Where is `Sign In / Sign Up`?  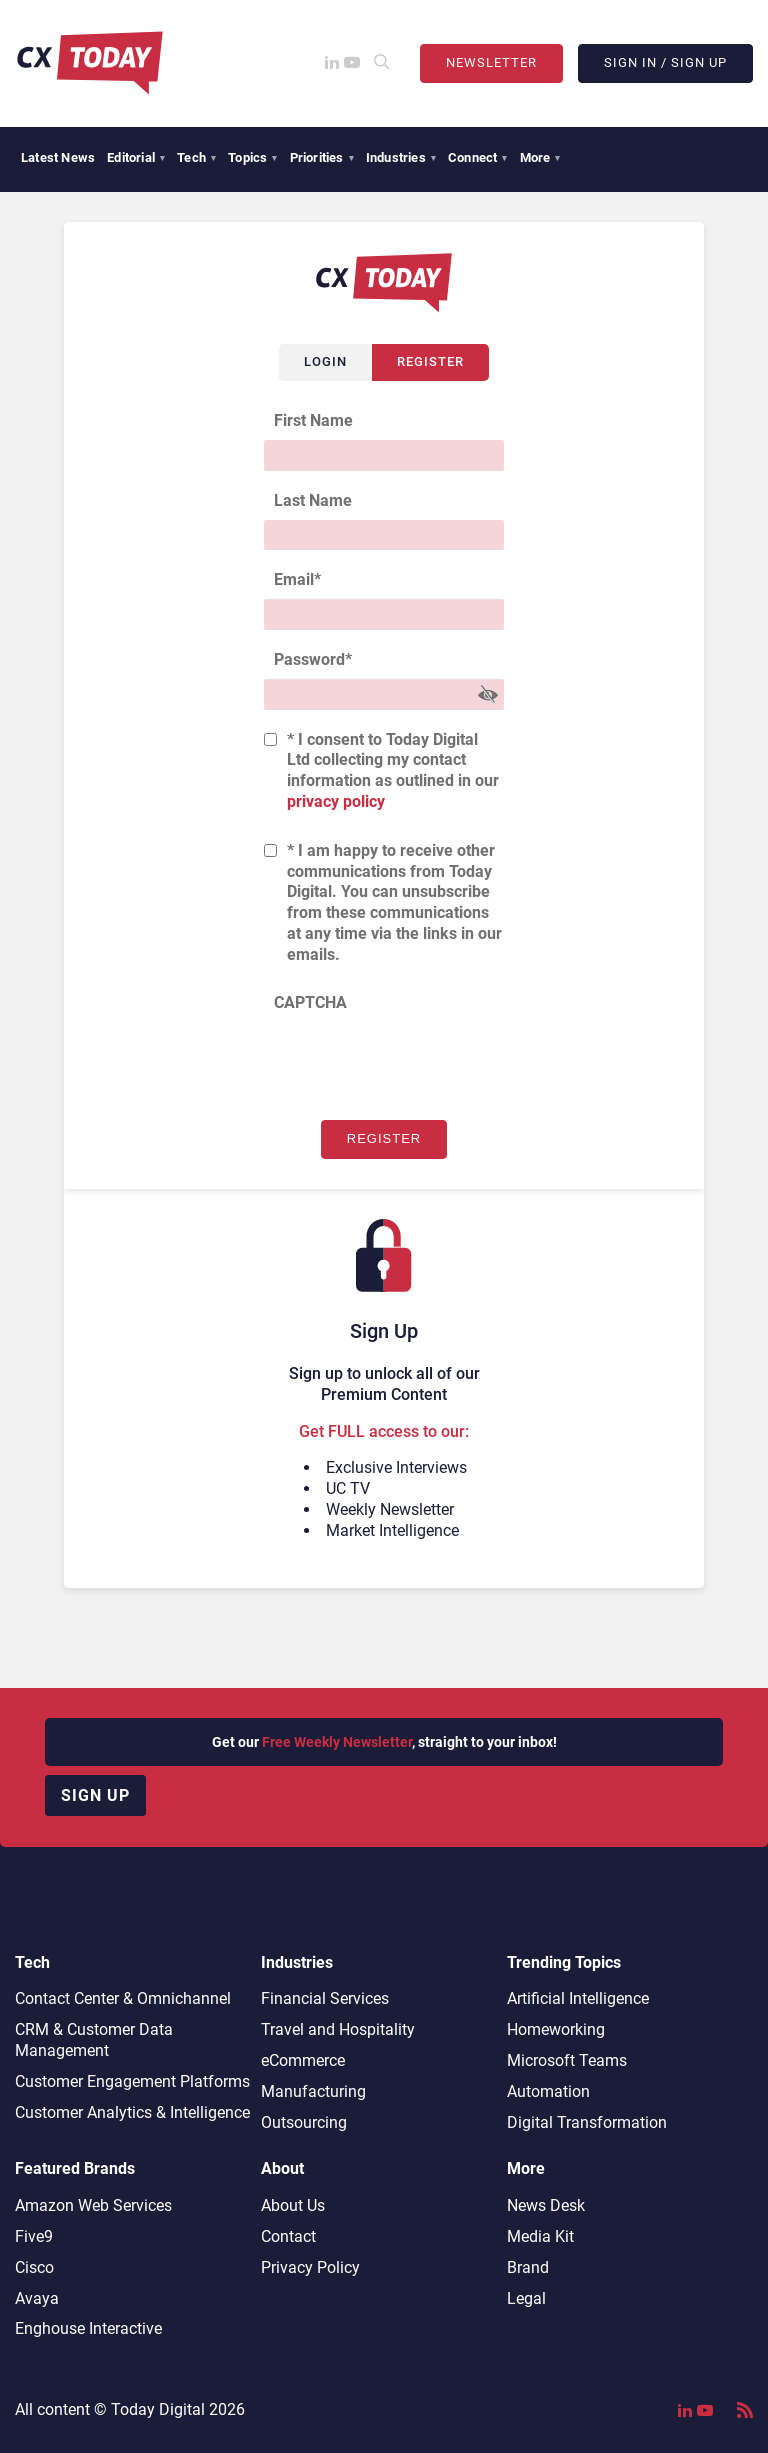
Sign In / Sign Up is located at coordinates (665, 62).